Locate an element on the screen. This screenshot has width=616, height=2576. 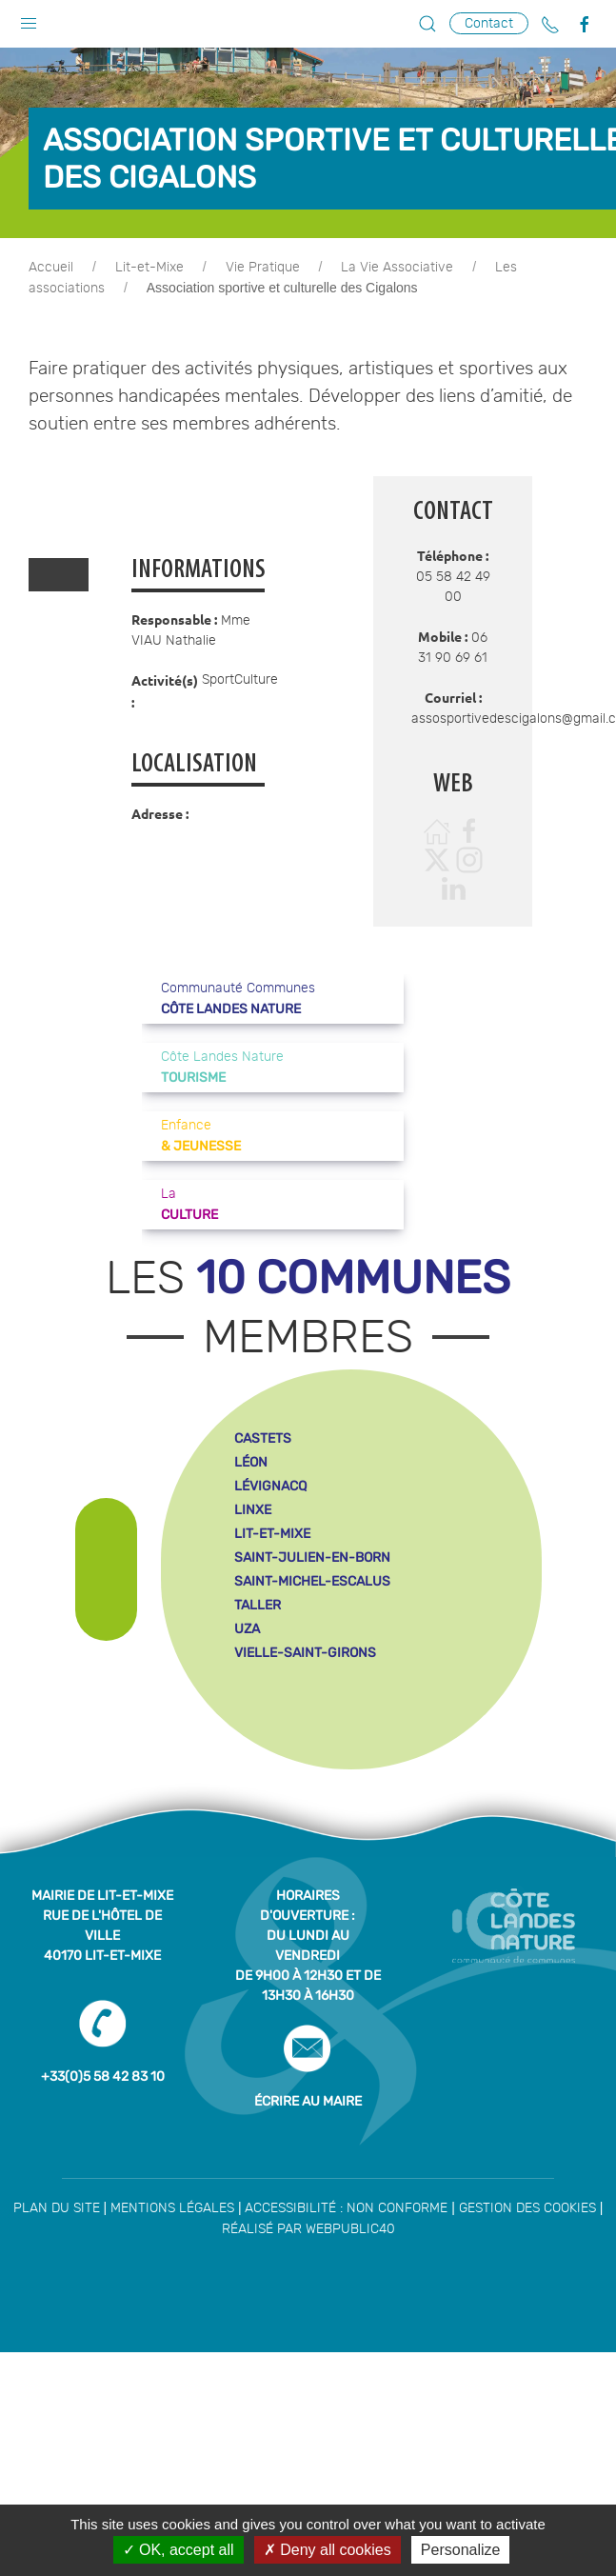
[button] is located at coordinates (28, 19).